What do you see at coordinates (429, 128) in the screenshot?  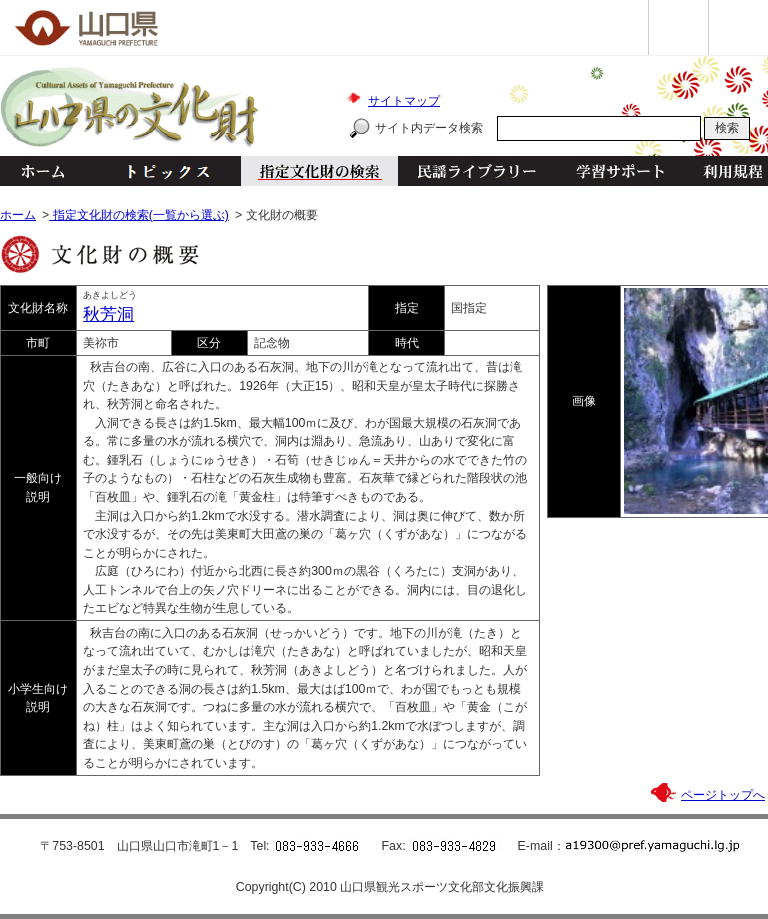 I see `サイト内データ検索` at bounding box center [429, 128].